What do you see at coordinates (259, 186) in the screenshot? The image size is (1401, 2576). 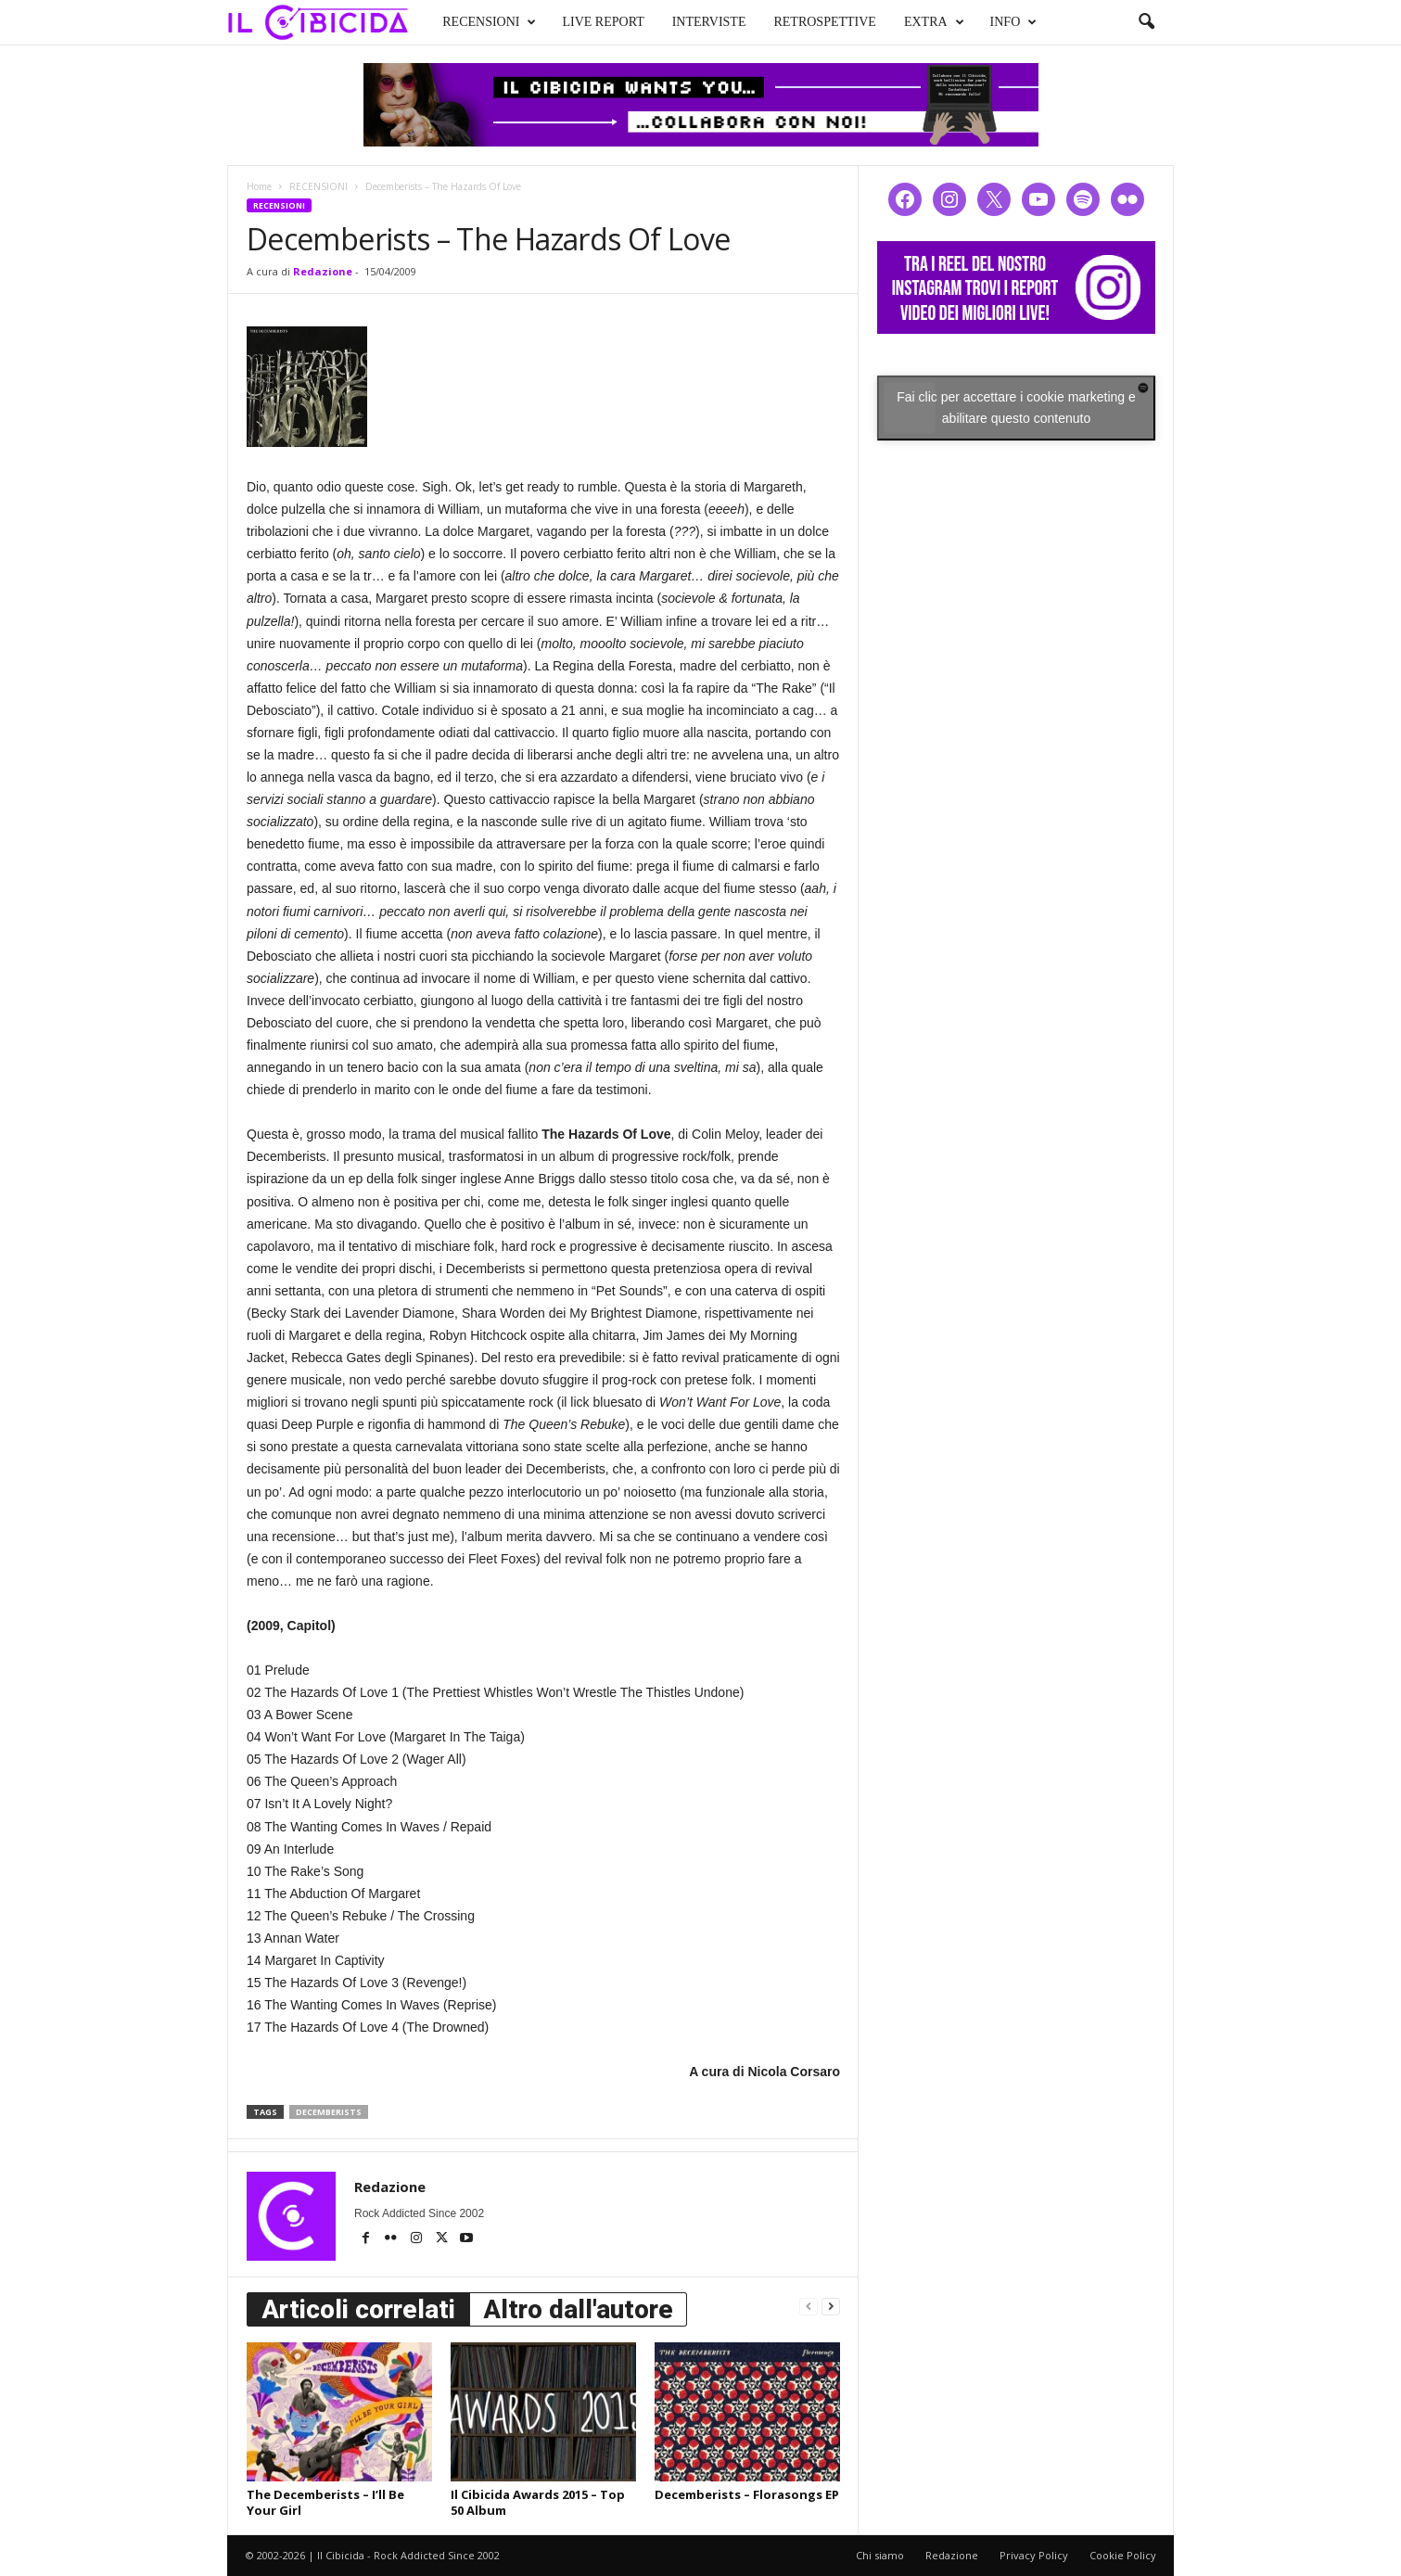 I see `Home` at bounding box center [259, 186].